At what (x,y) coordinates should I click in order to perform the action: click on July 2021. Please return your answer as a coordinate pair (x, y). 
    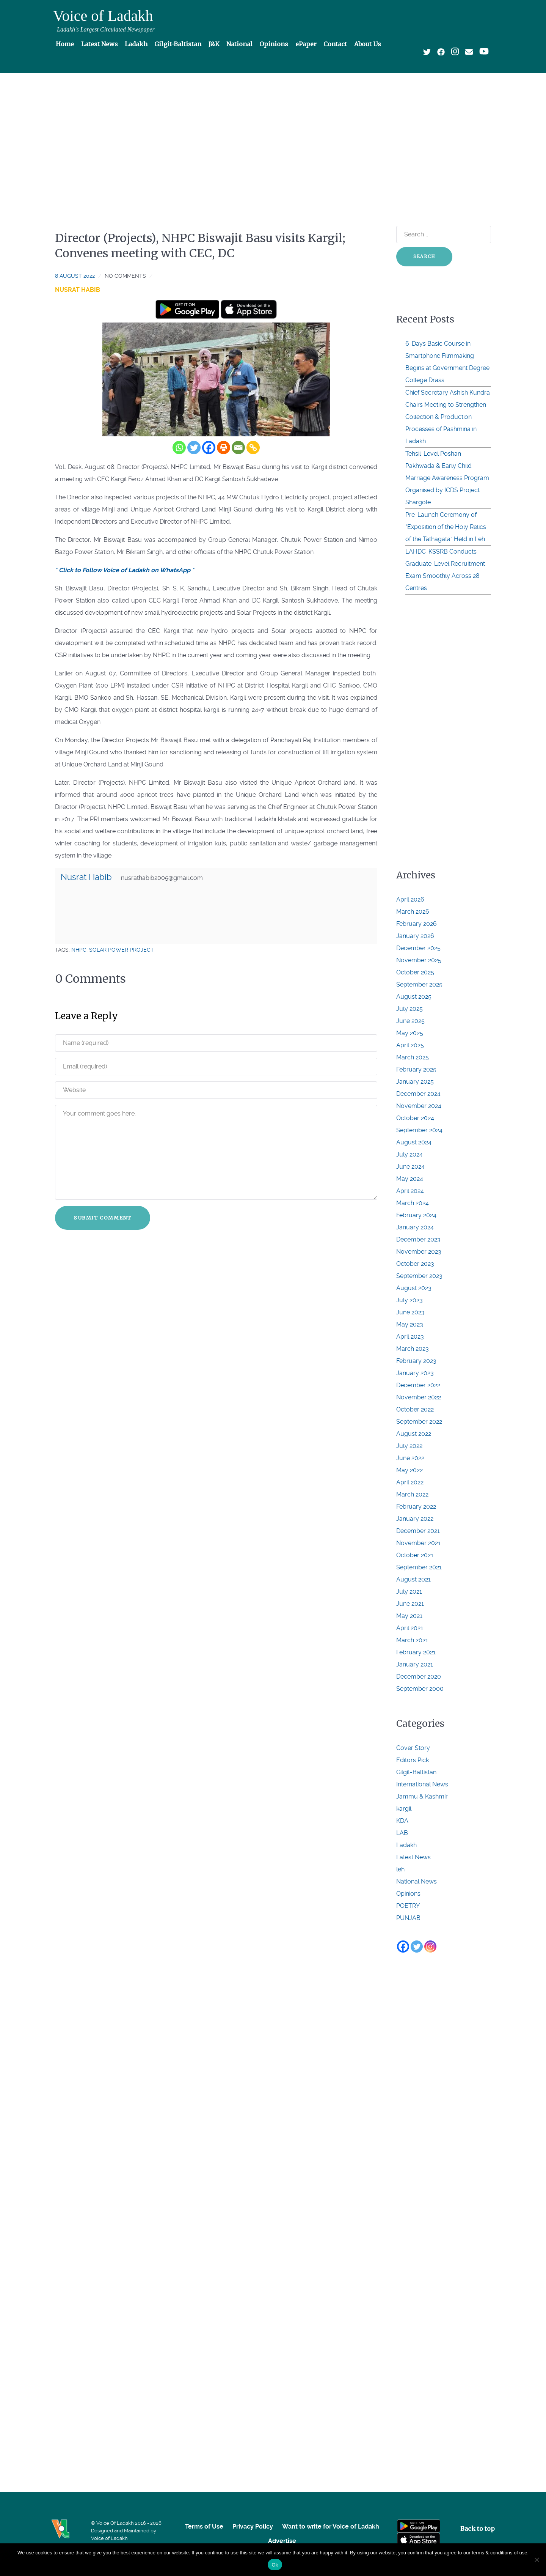
    Looking at the image, I should click on (409, 1591).